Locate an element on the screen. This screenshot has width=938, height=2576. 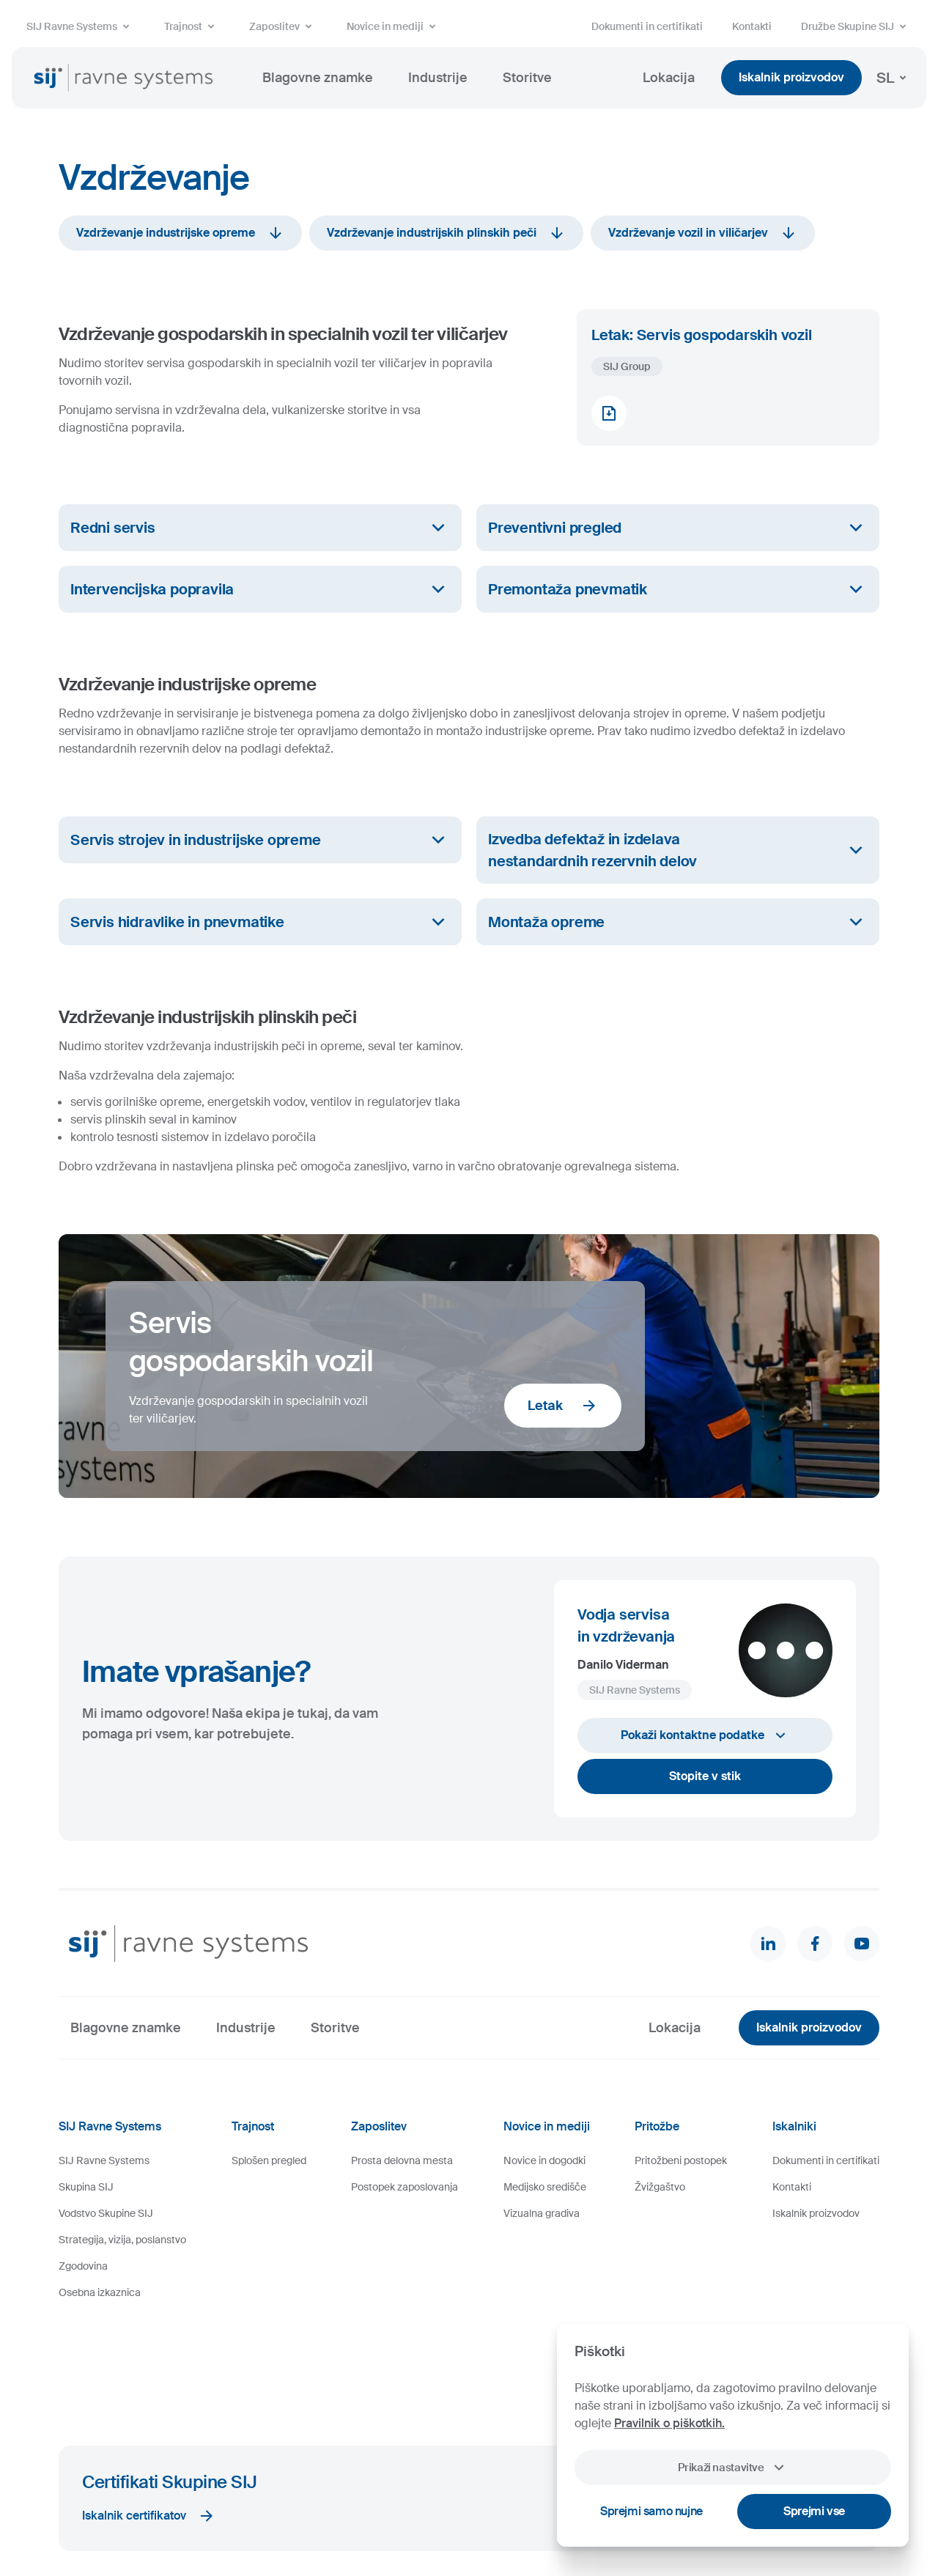
Videonadzor is located at coordinates (491, 2520).